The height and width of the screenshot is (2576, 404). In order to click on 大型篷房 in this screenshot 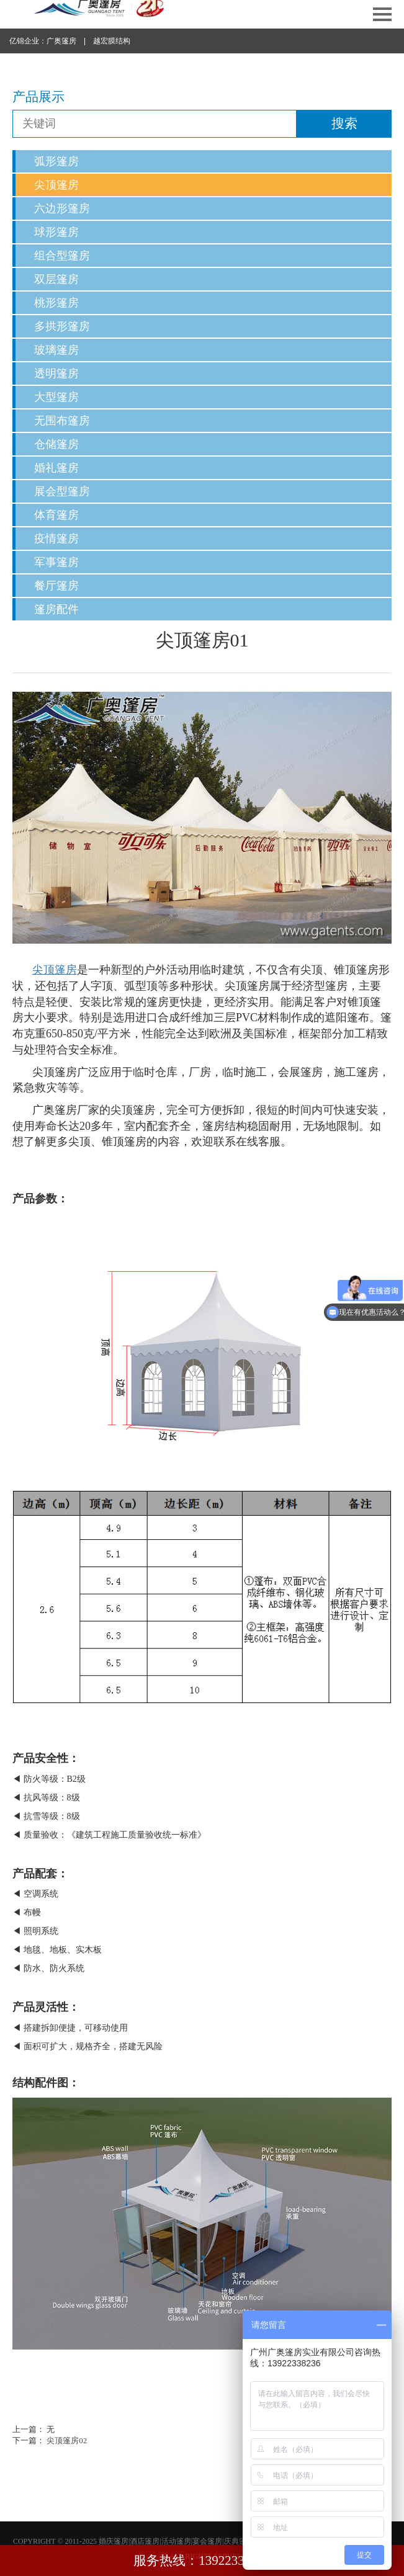, I will do `click(56, 397)`.